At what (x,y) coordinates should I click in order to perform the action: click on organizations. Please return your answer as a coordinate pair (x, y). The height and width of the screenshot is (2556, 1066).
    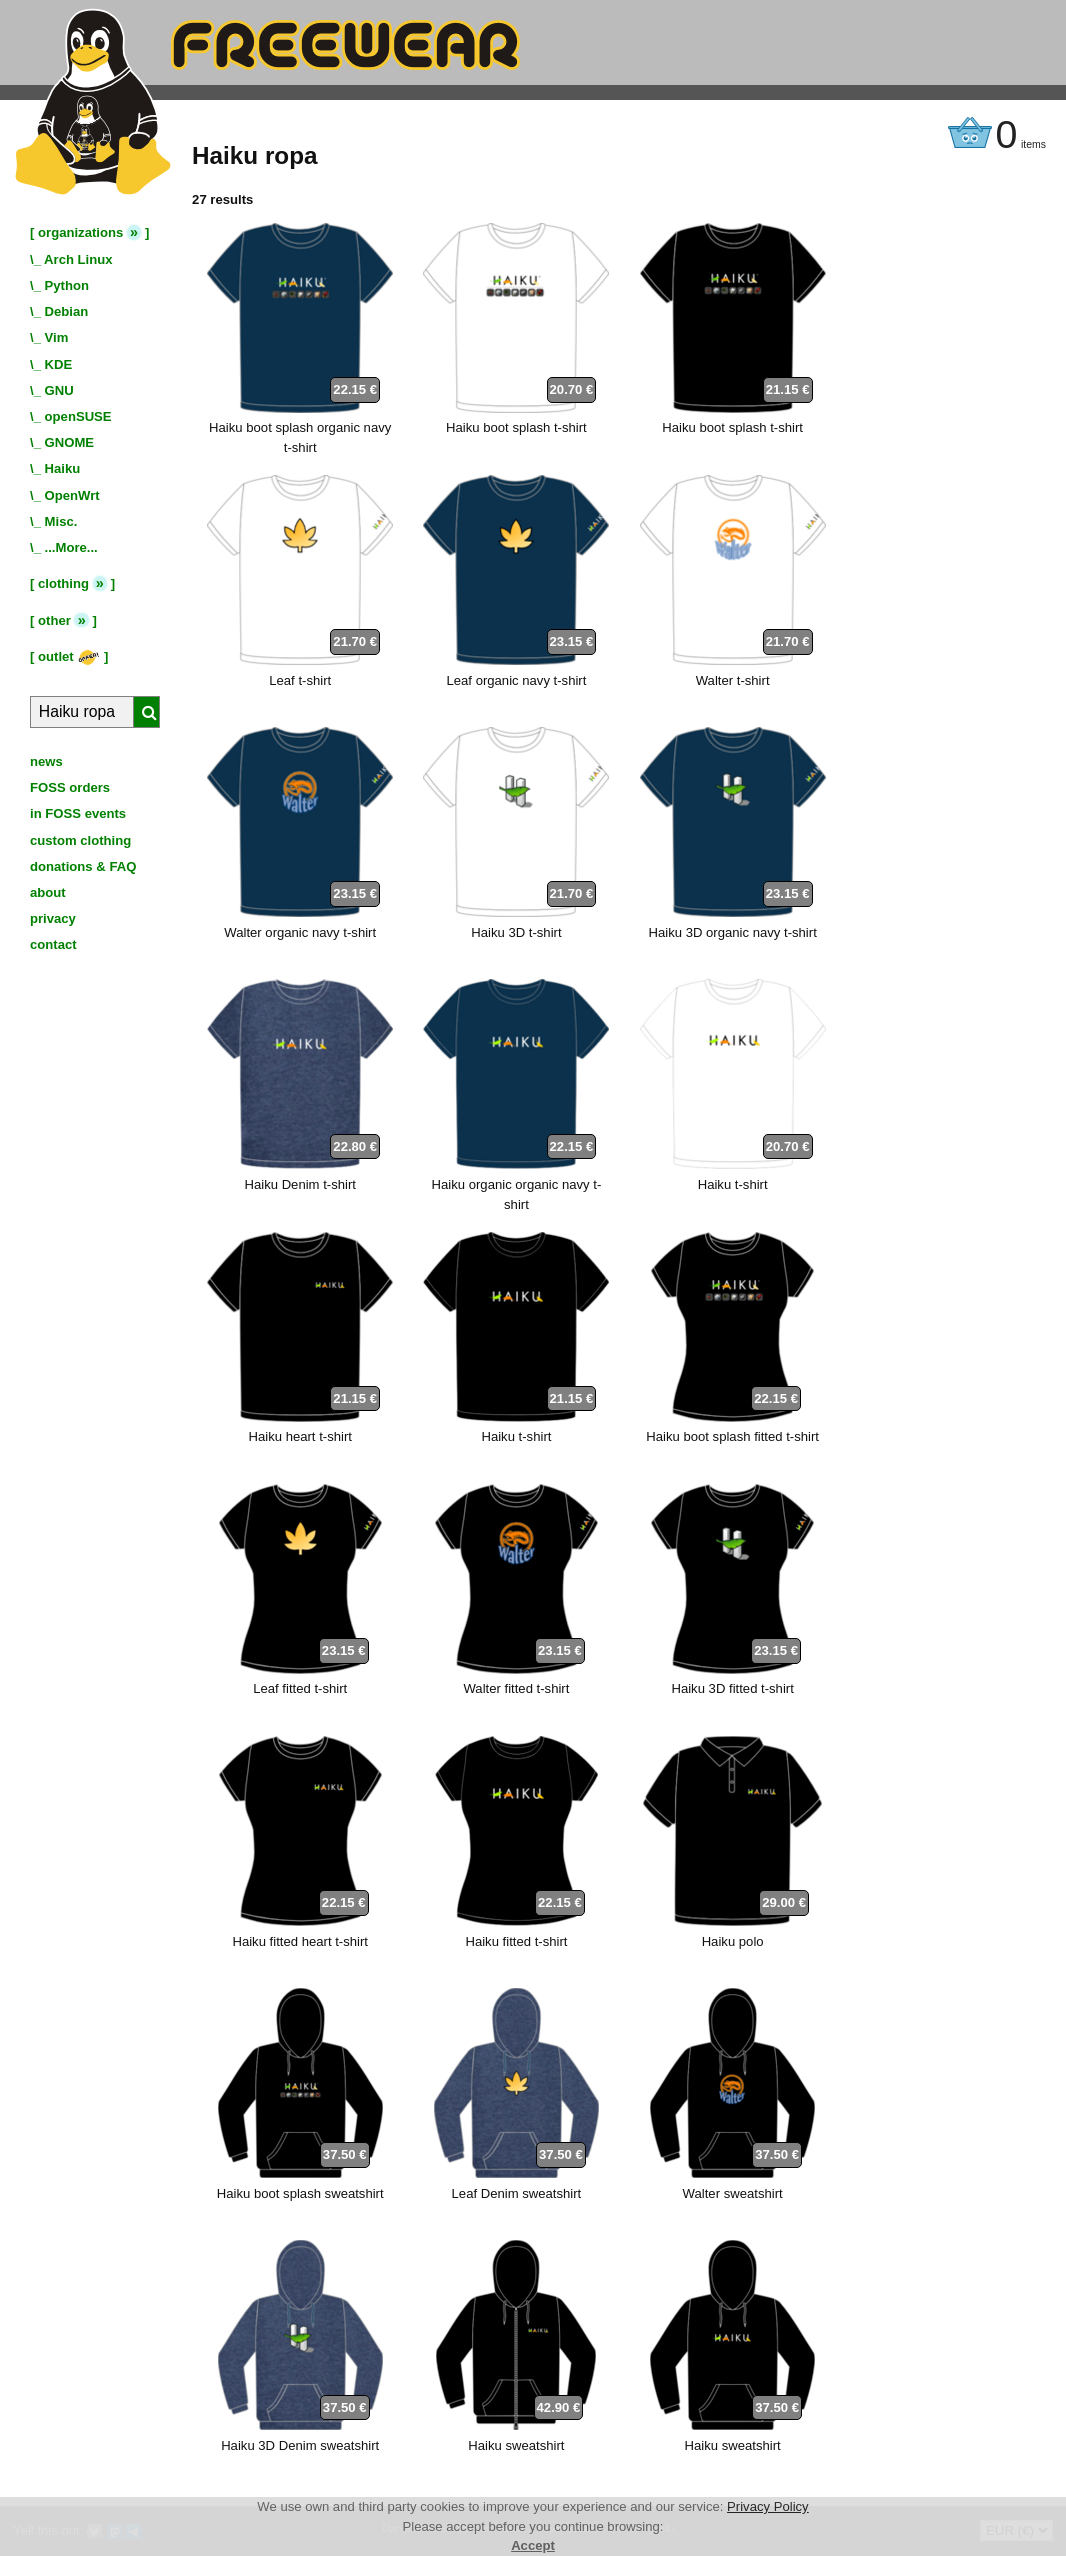
    Looking at the image, I should click on (80, 232).